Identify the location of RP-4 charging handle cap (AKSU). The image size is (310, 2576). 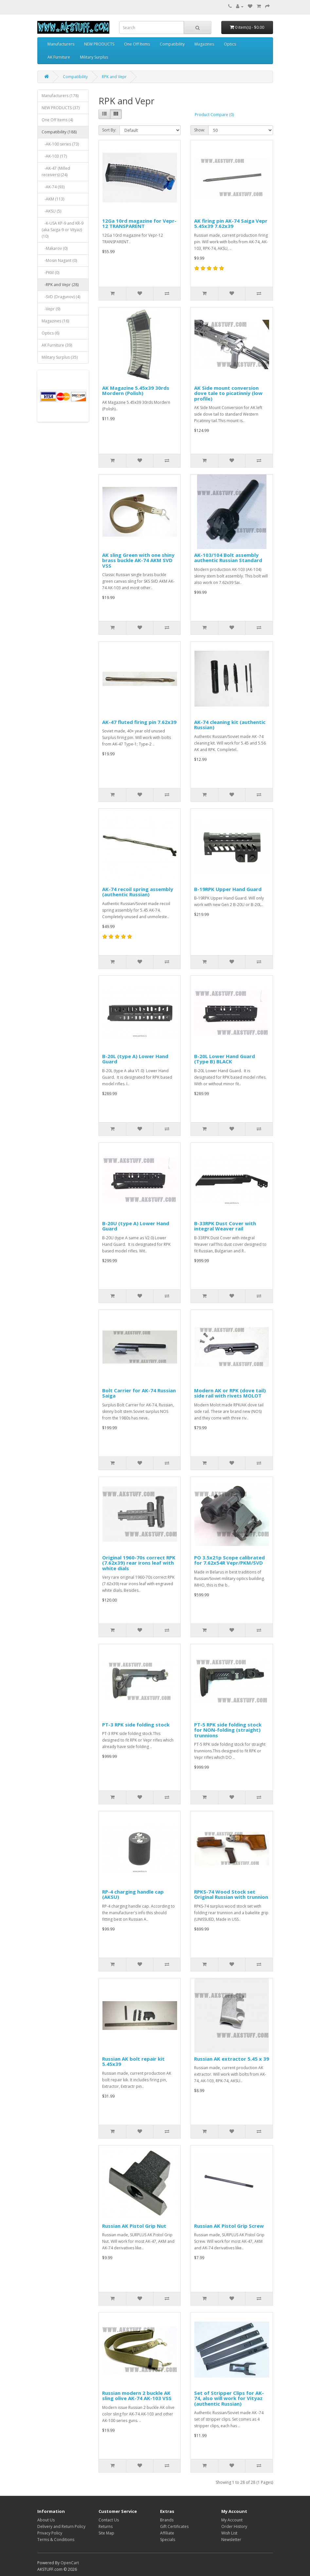
(133, 1894).